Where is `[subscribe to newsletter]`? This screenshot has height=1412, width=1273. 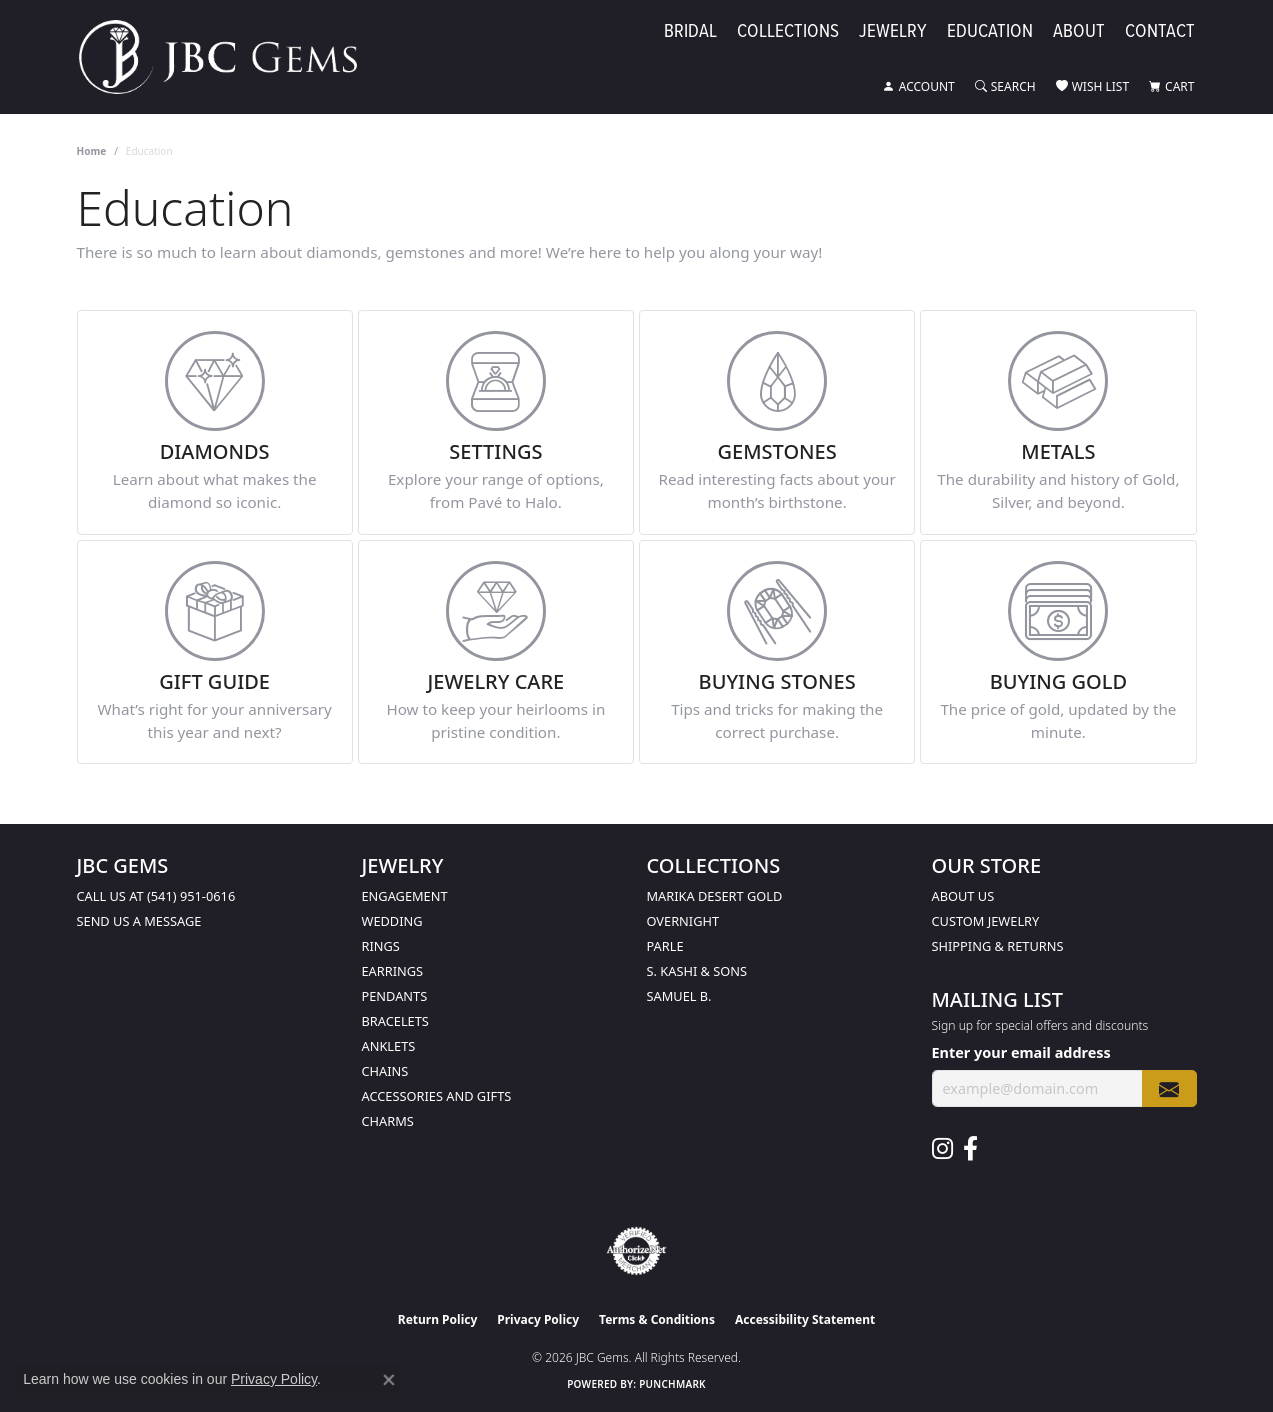 [subscribe to newsletter] is located at coordinates (1169, 1088).